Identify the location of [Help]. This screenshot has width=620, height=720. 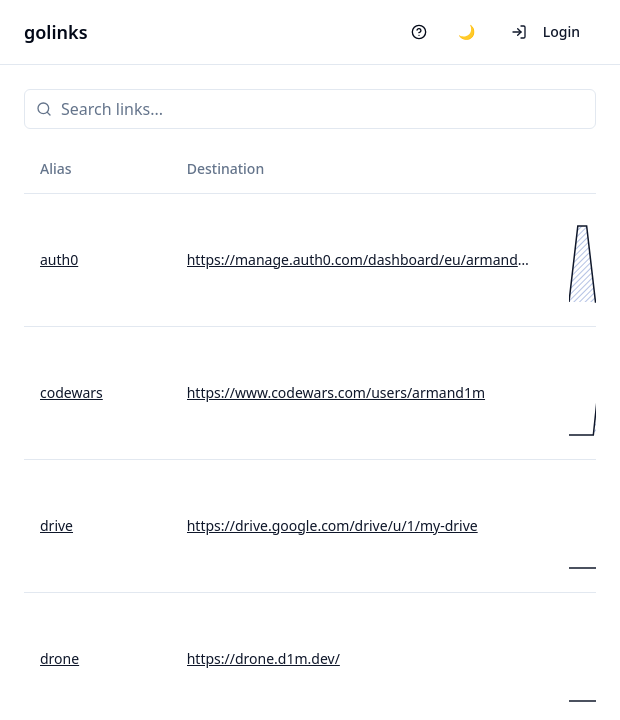
(419, 32).